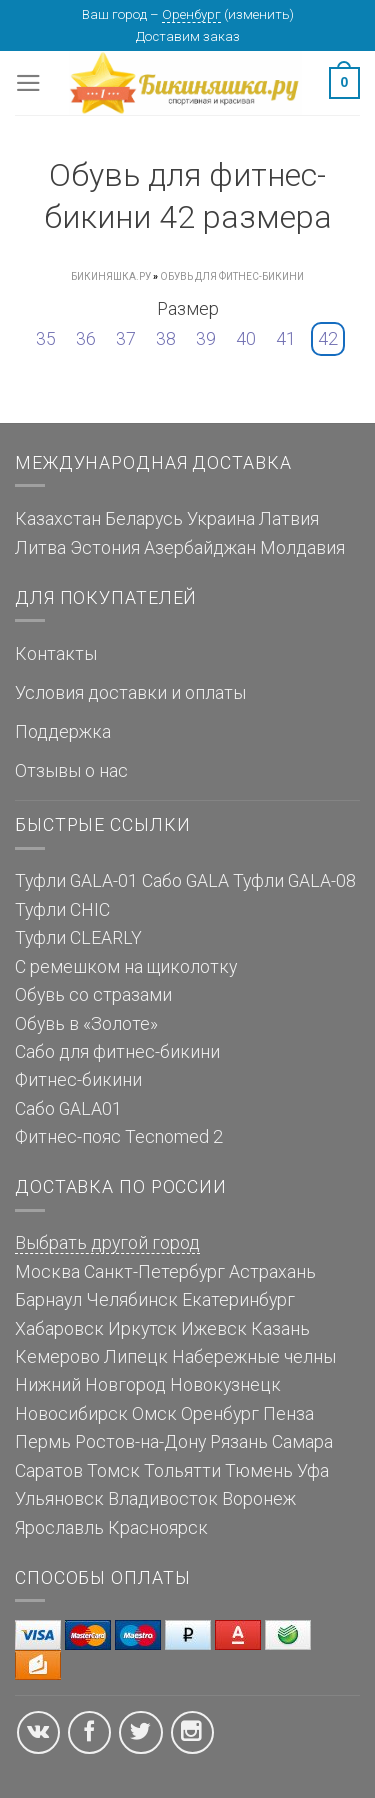 The width and height of the screenshot is (375, 1798). What do you see at coordinates (163, 1499) in the screenshot?
I see `Владивосток` at bounding box center [163, 1499].